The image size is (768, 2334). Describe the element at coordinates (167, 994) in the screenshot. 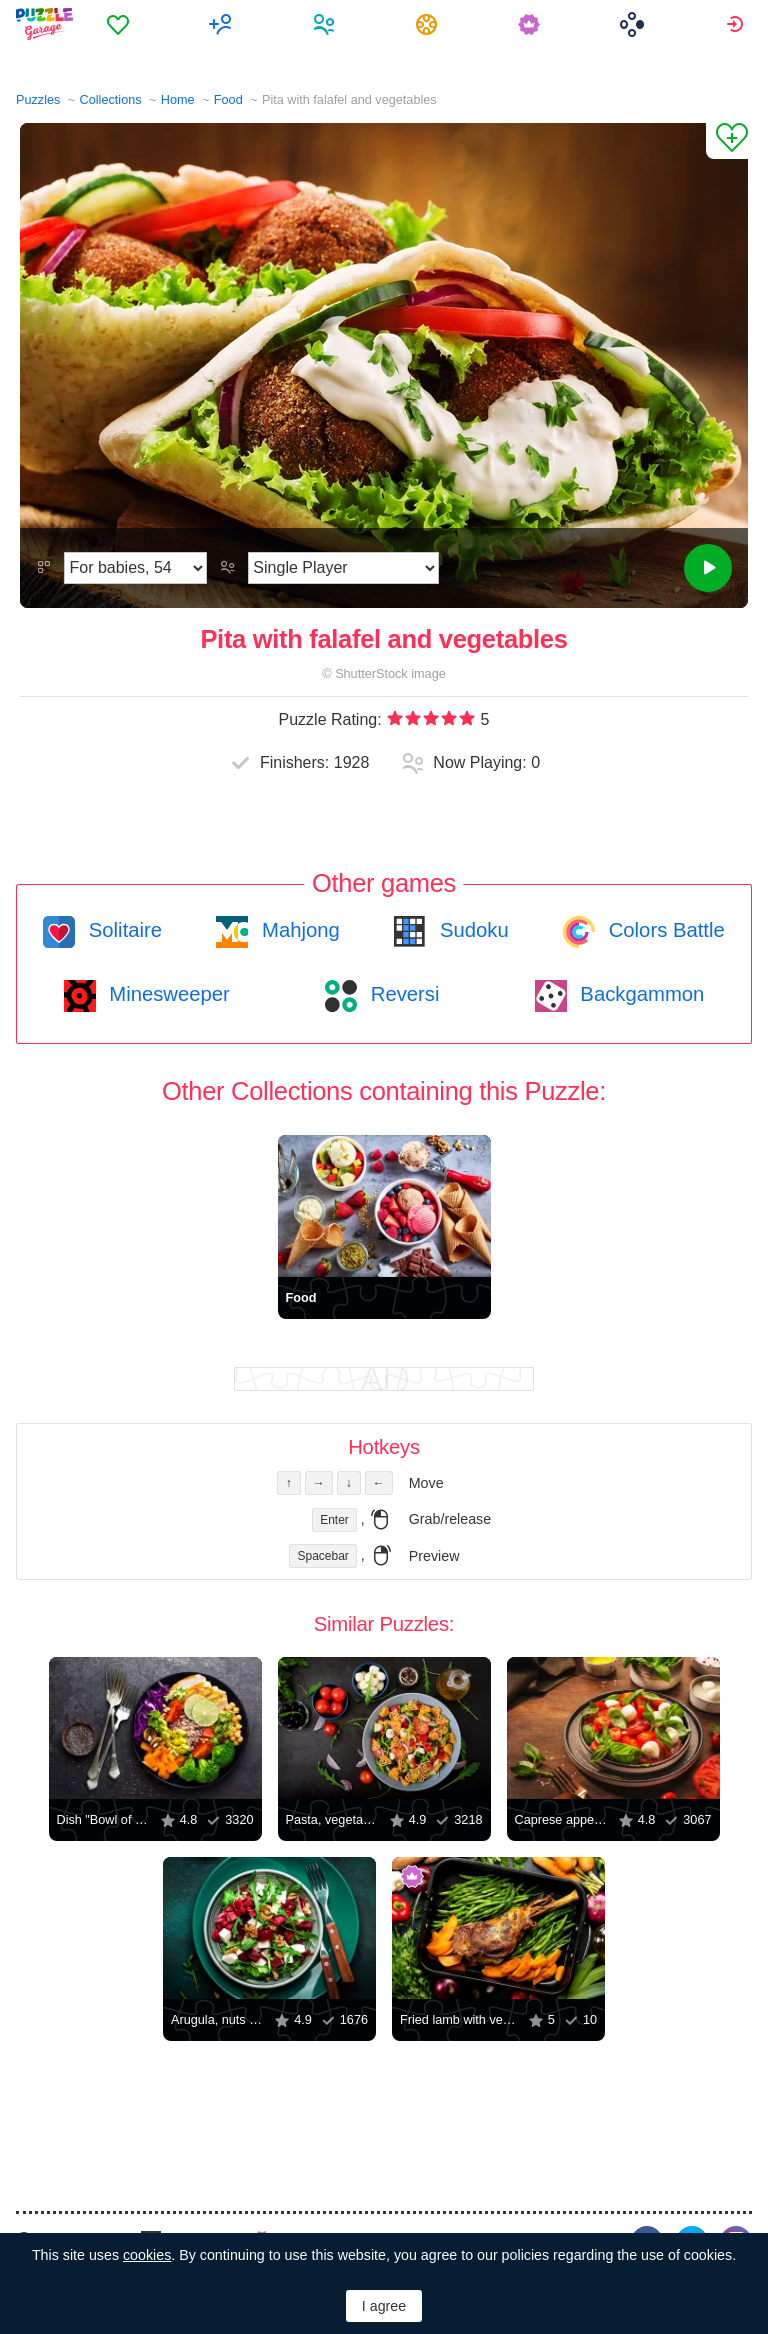

I see `Minesweeper` at that location.